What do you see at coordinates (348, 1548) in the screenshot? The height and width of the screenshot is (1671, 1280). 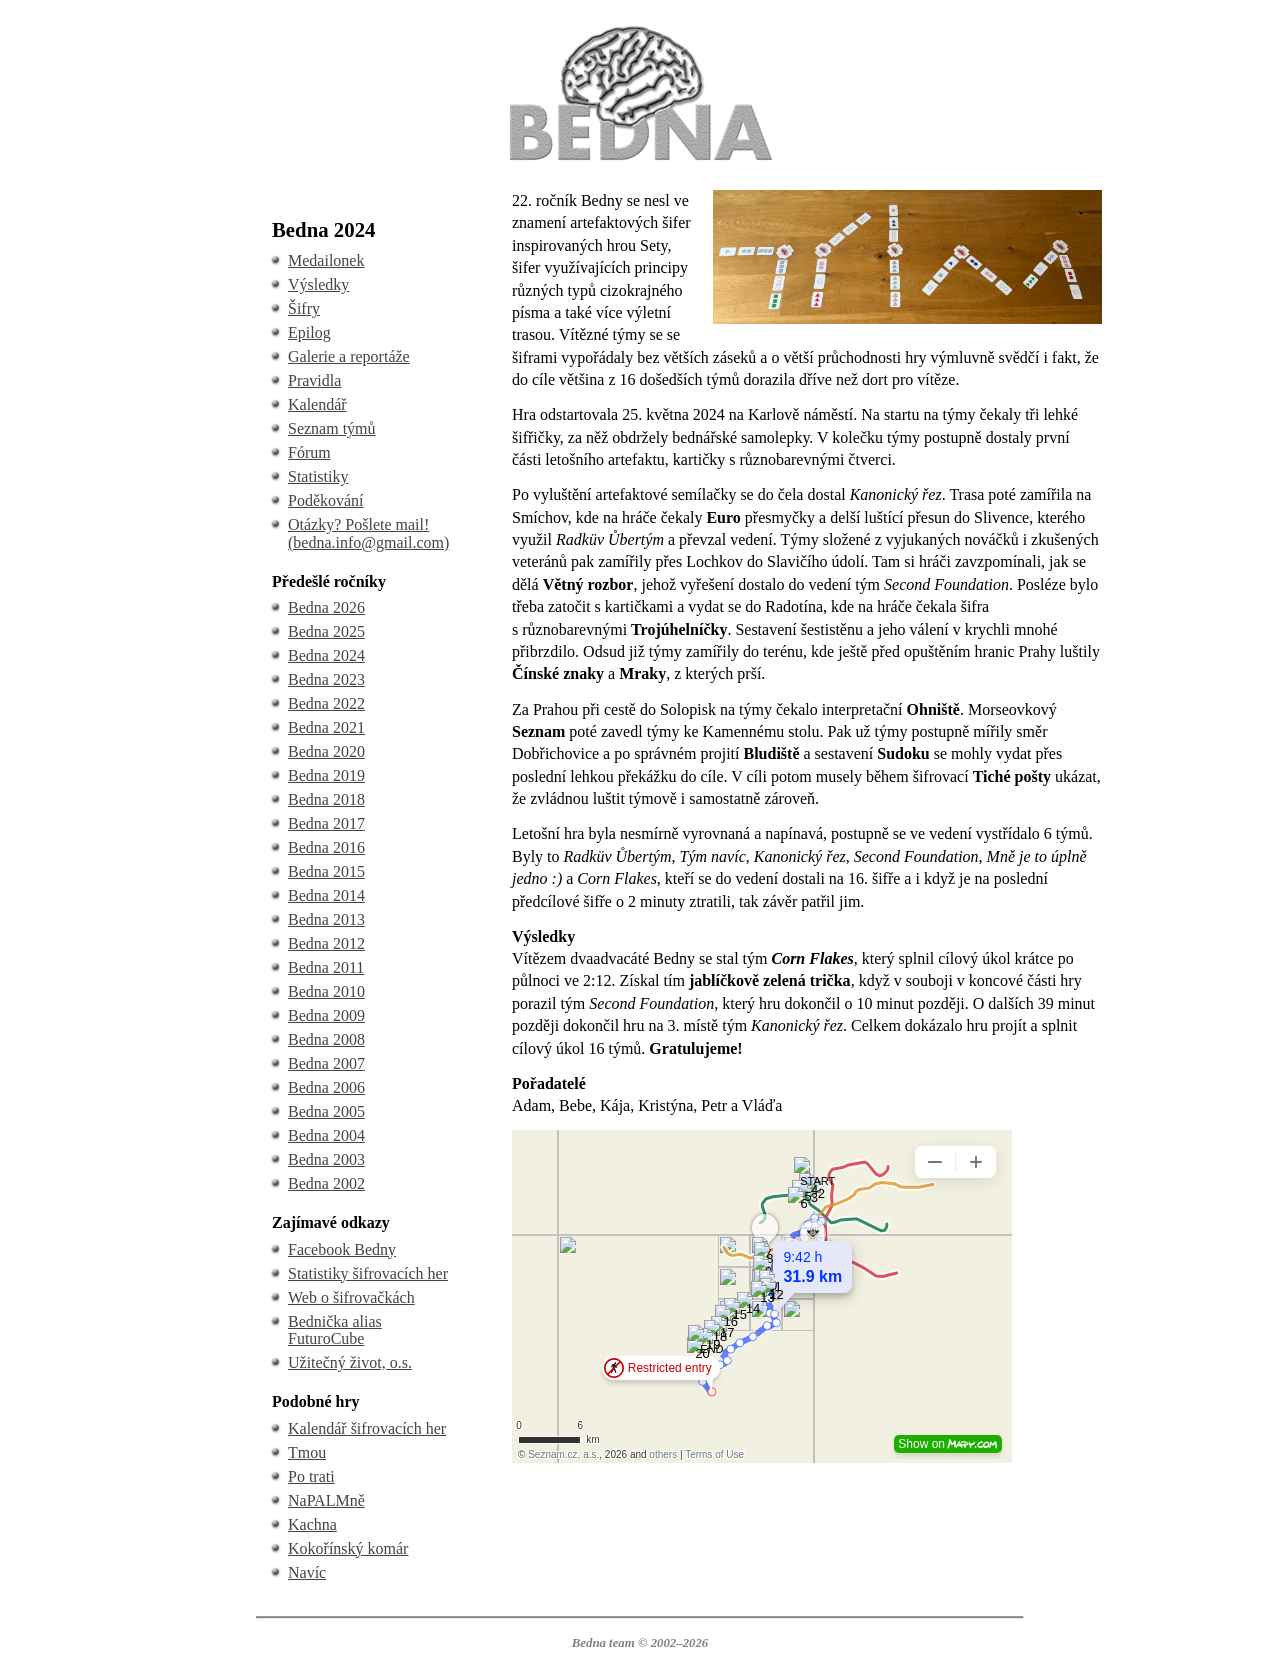 I see `Kokořínský komár` at bounding box center [348, 1548].